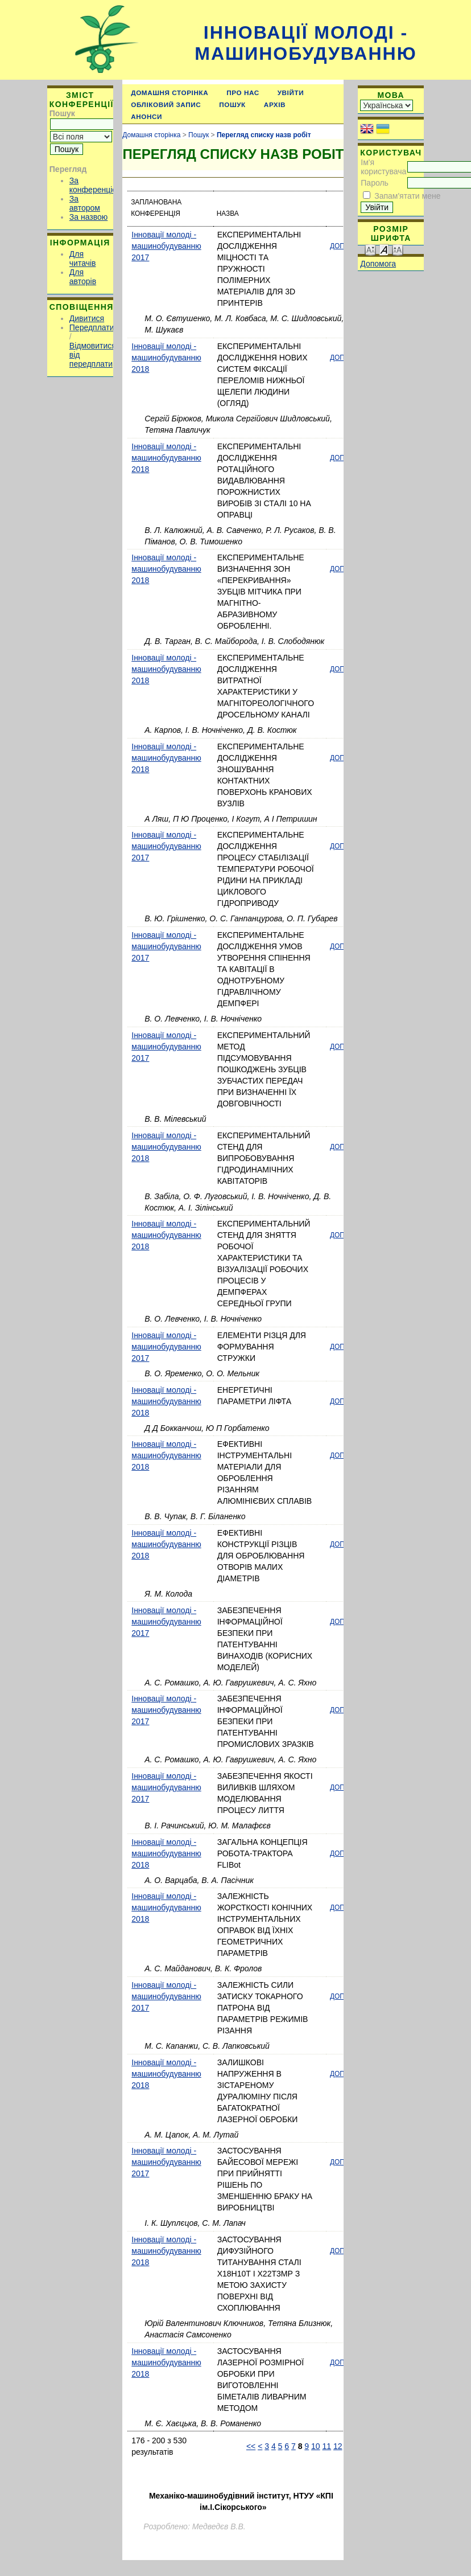 The image size is (471, 2576). I want to click on 10, so click(315, 2446).